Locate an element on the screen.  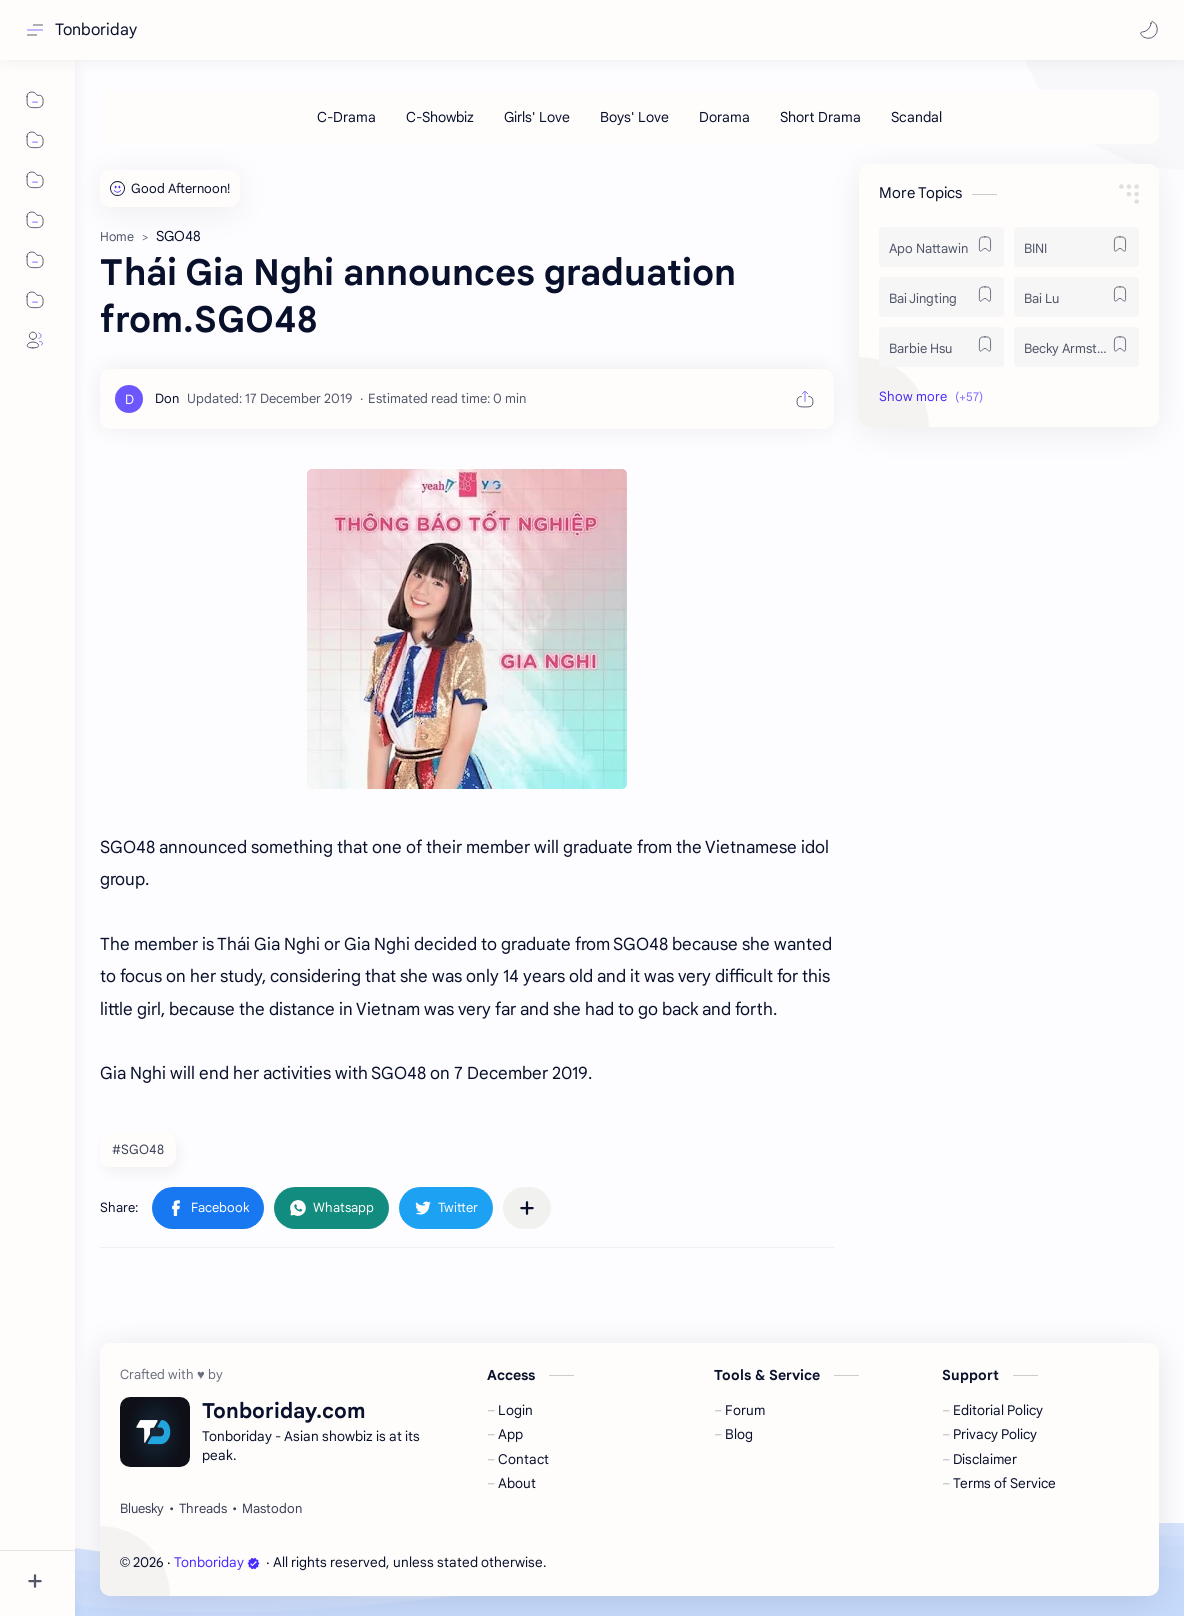
[button] is located at coordinates (1149, 30).